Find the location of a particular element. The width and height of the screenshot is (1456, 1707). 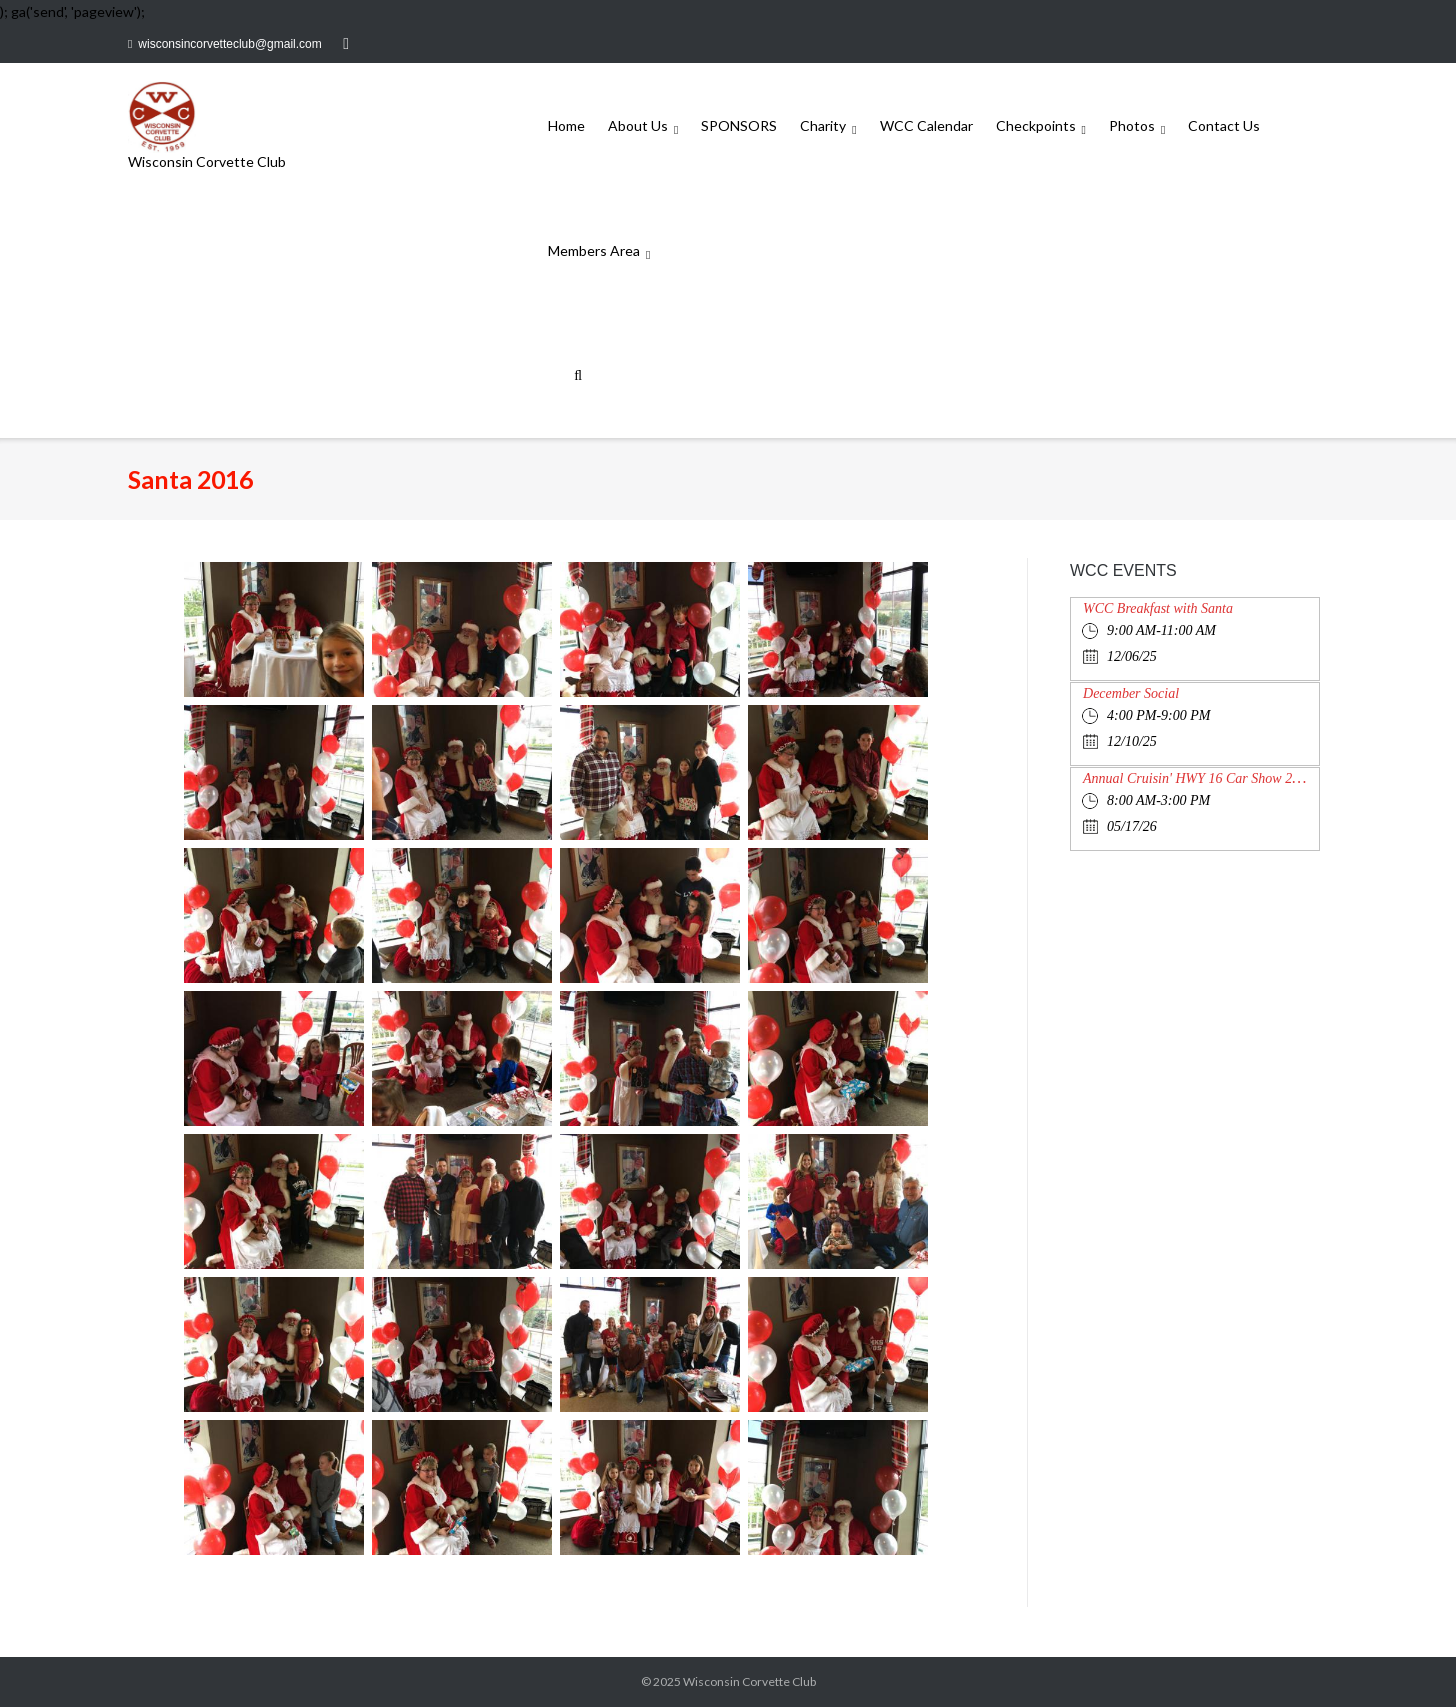

Members Area is located at coordinates (594, 250).